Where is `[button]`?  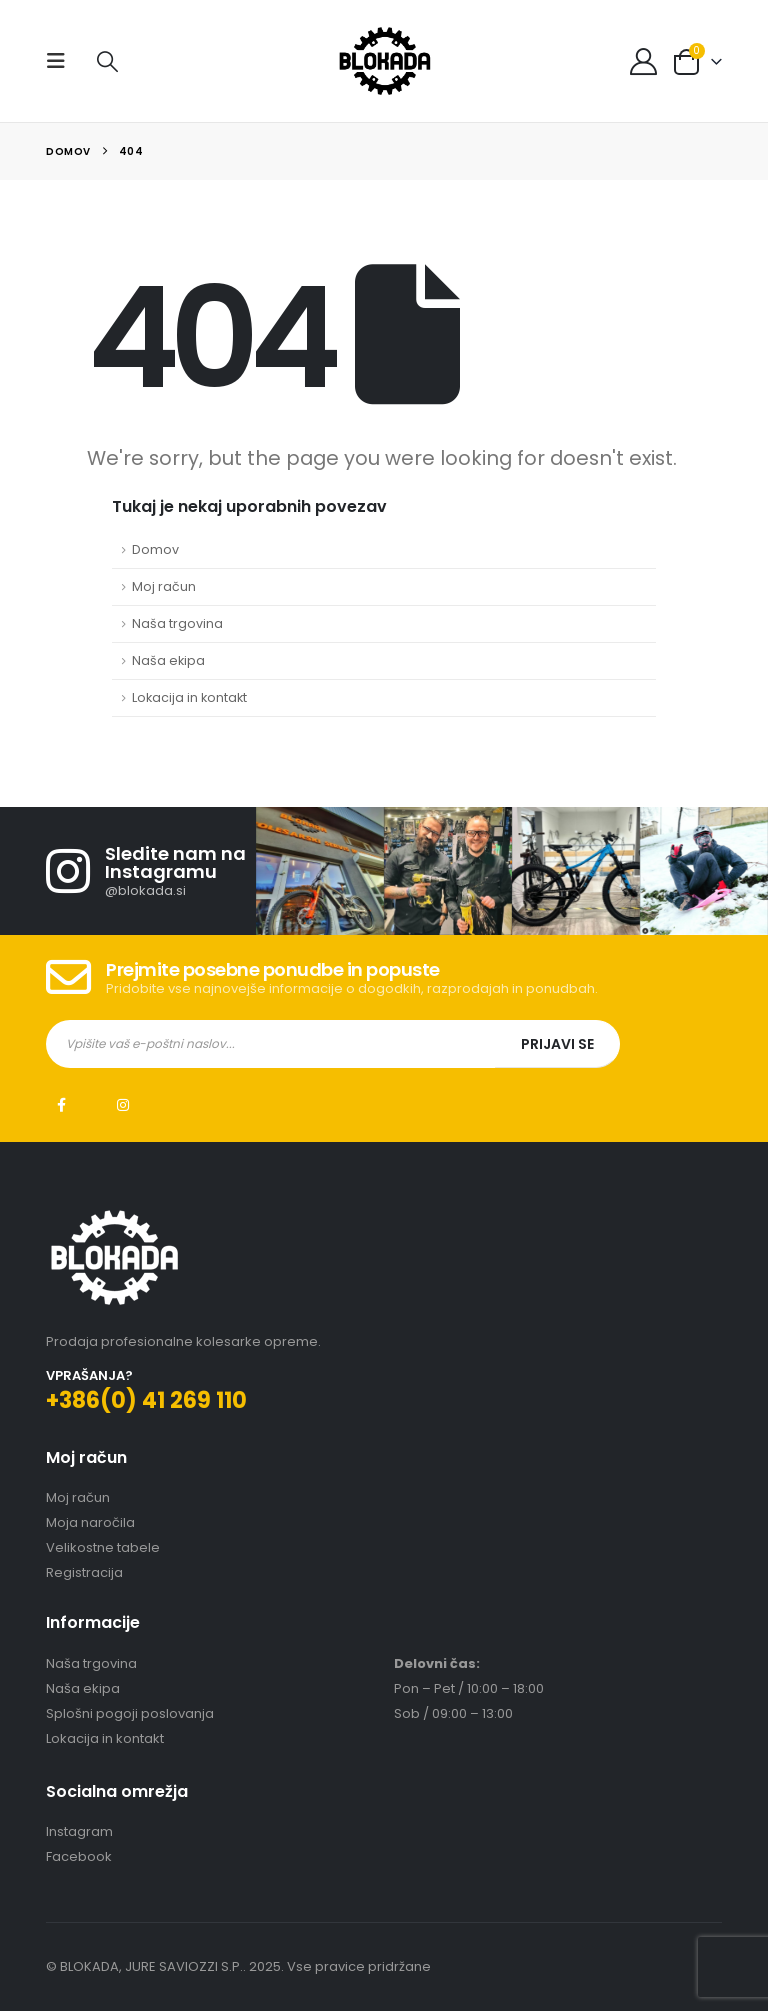
[button] is located at coordinates (62, 61).